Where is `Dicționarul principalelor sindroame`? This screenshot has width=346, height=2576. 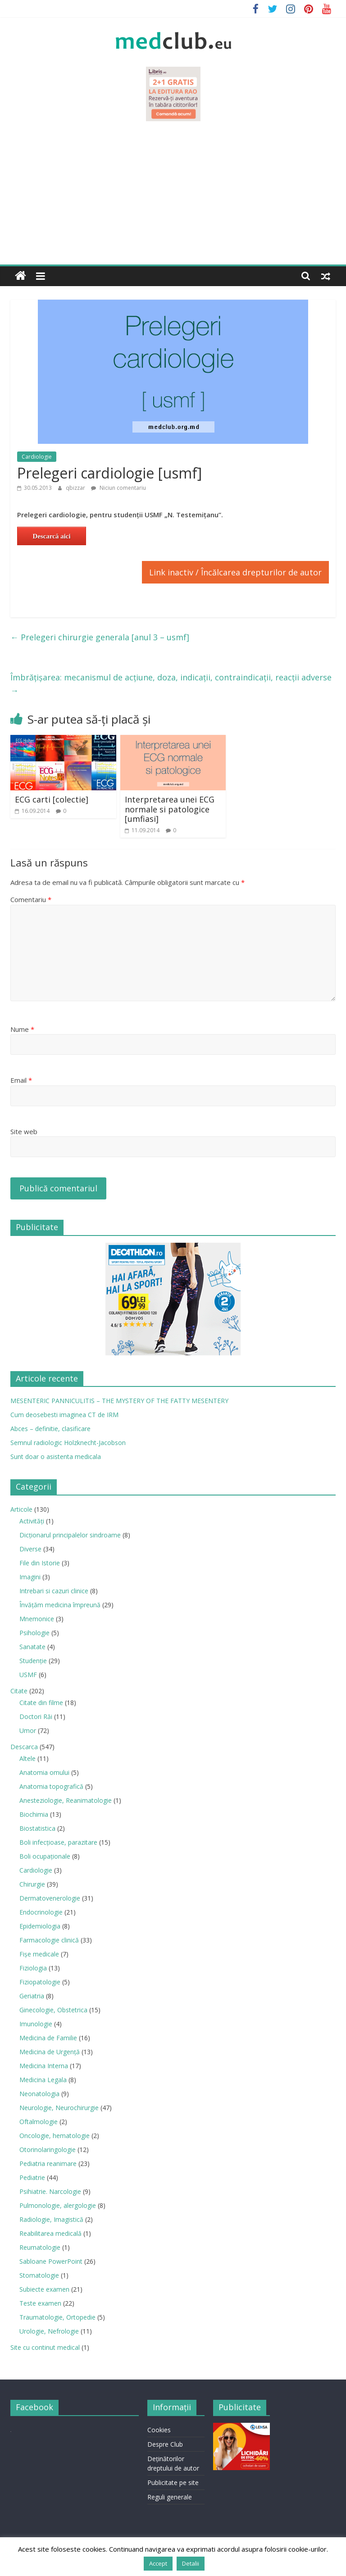 Dicționarul principalelor sindroame is located at coordinates (70, 1535).